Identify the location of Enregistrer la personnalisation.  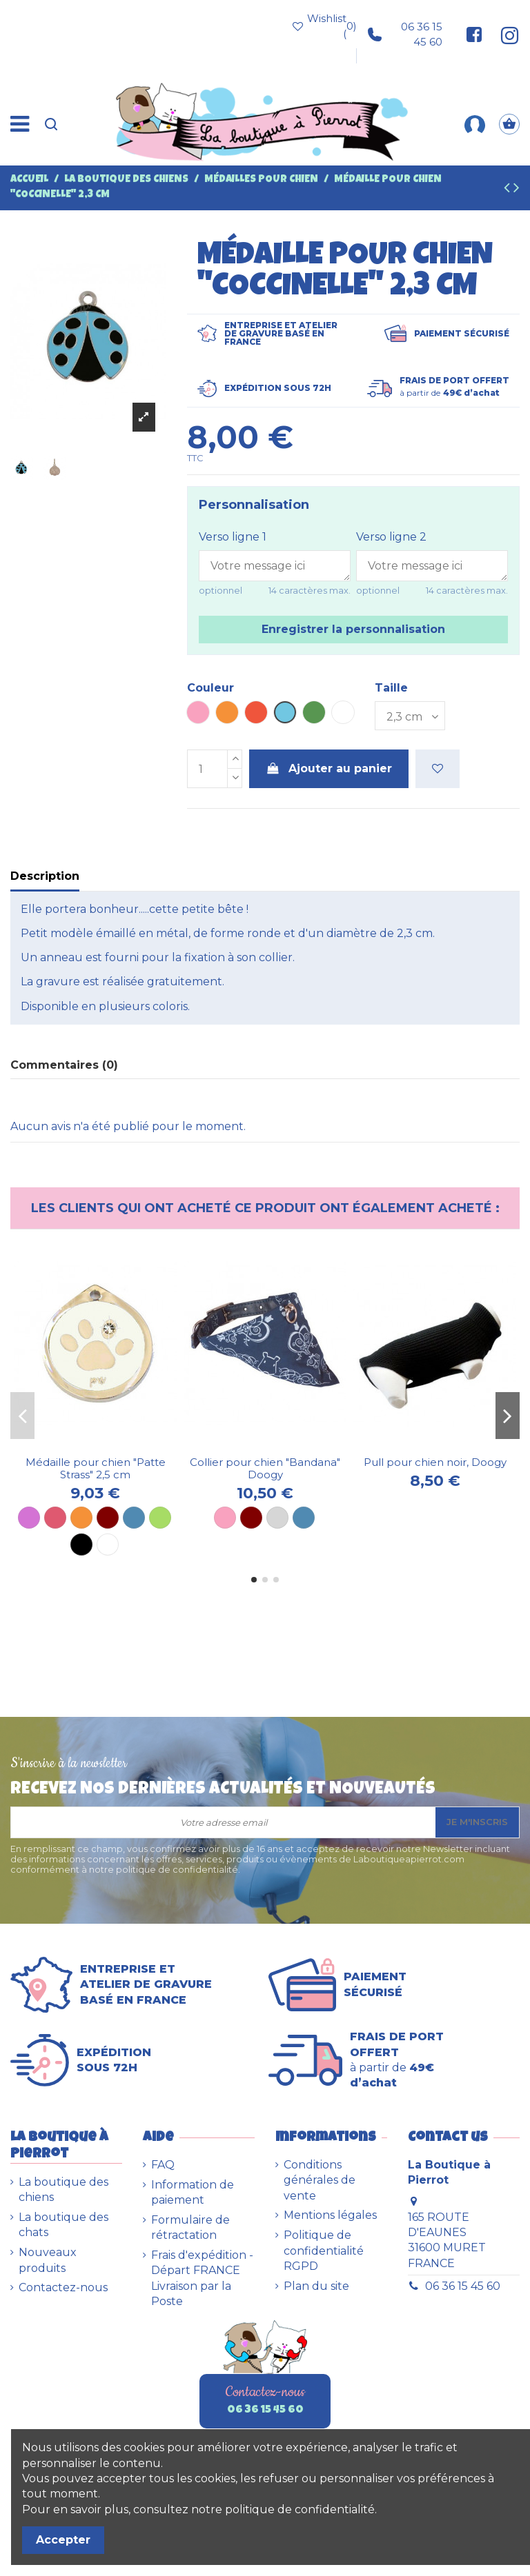
(353, 629).